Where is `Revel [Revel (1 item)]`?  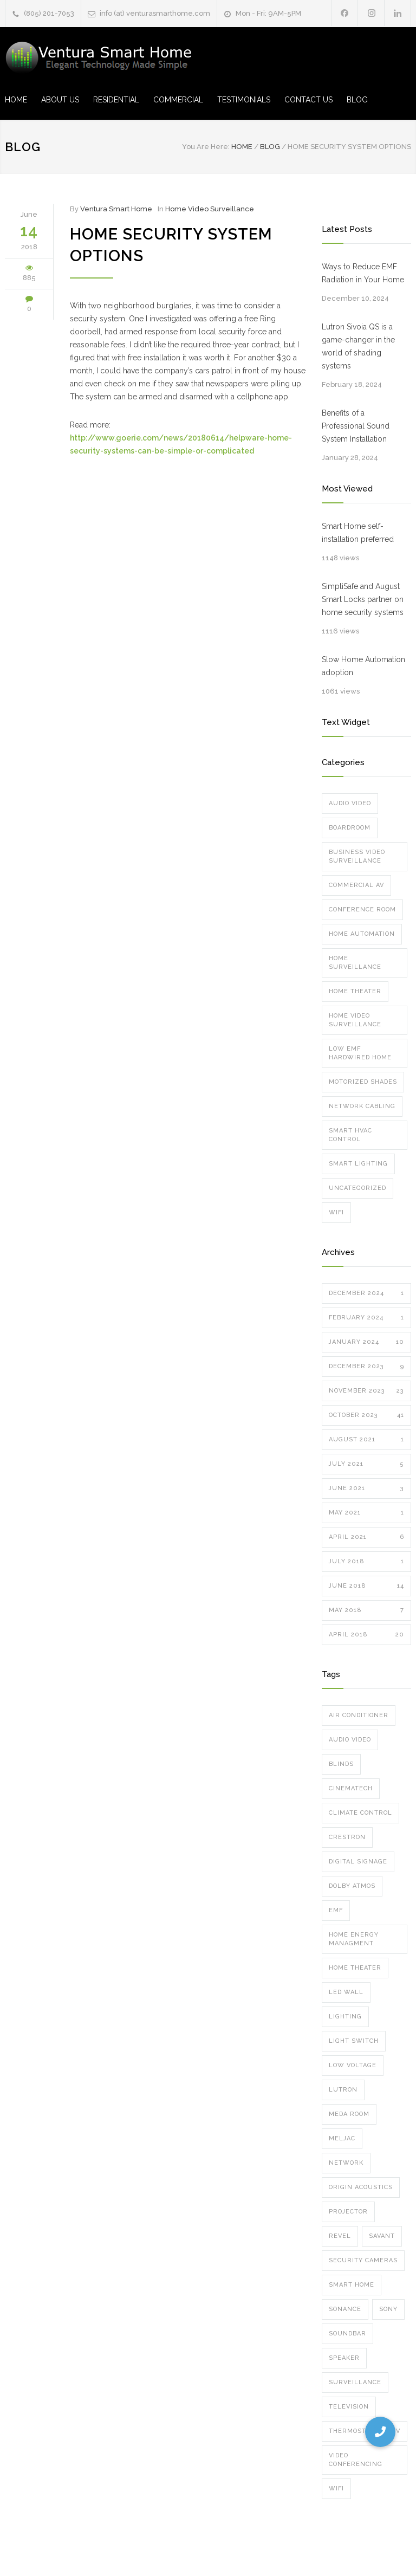 Revel [Revel (1 item)] is located at coordinates (340, 2236).